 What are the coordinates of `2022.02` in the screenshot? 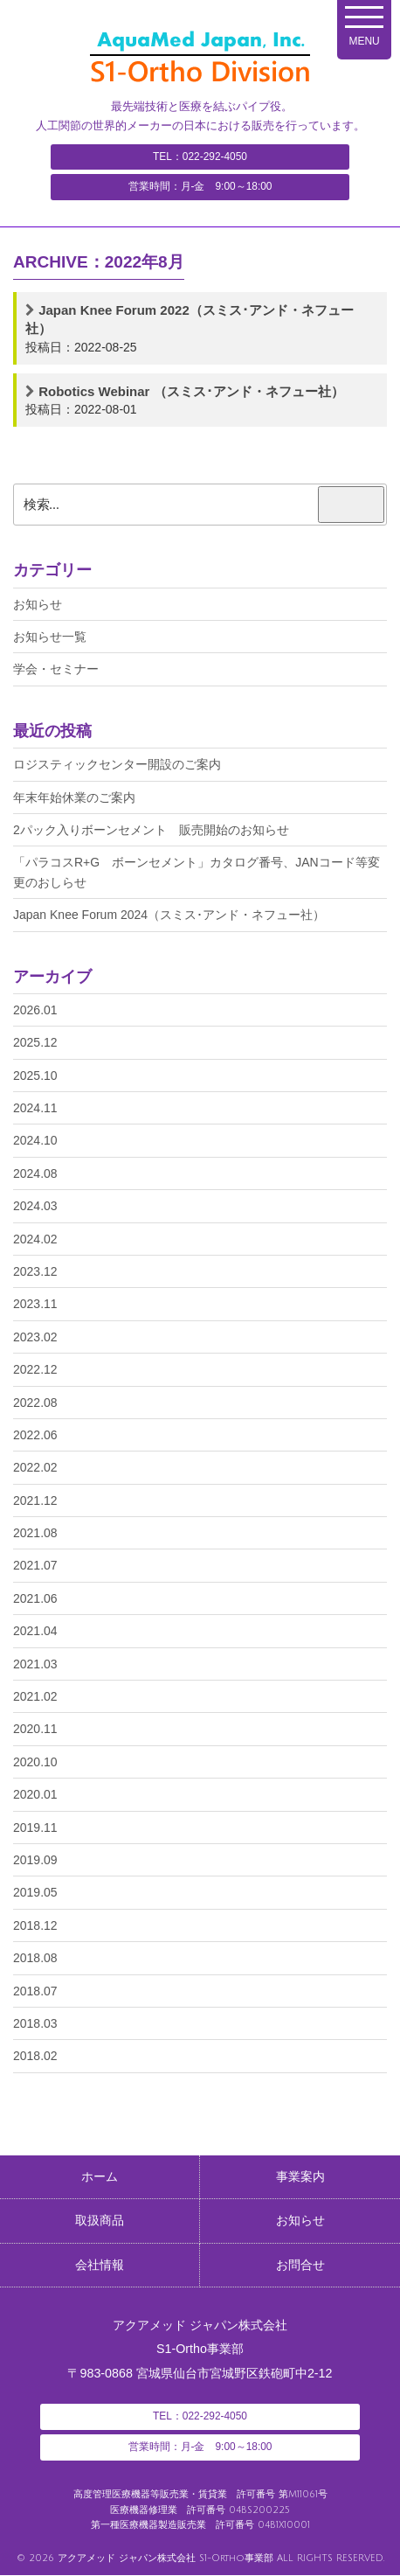 It's located at (35, 1467).